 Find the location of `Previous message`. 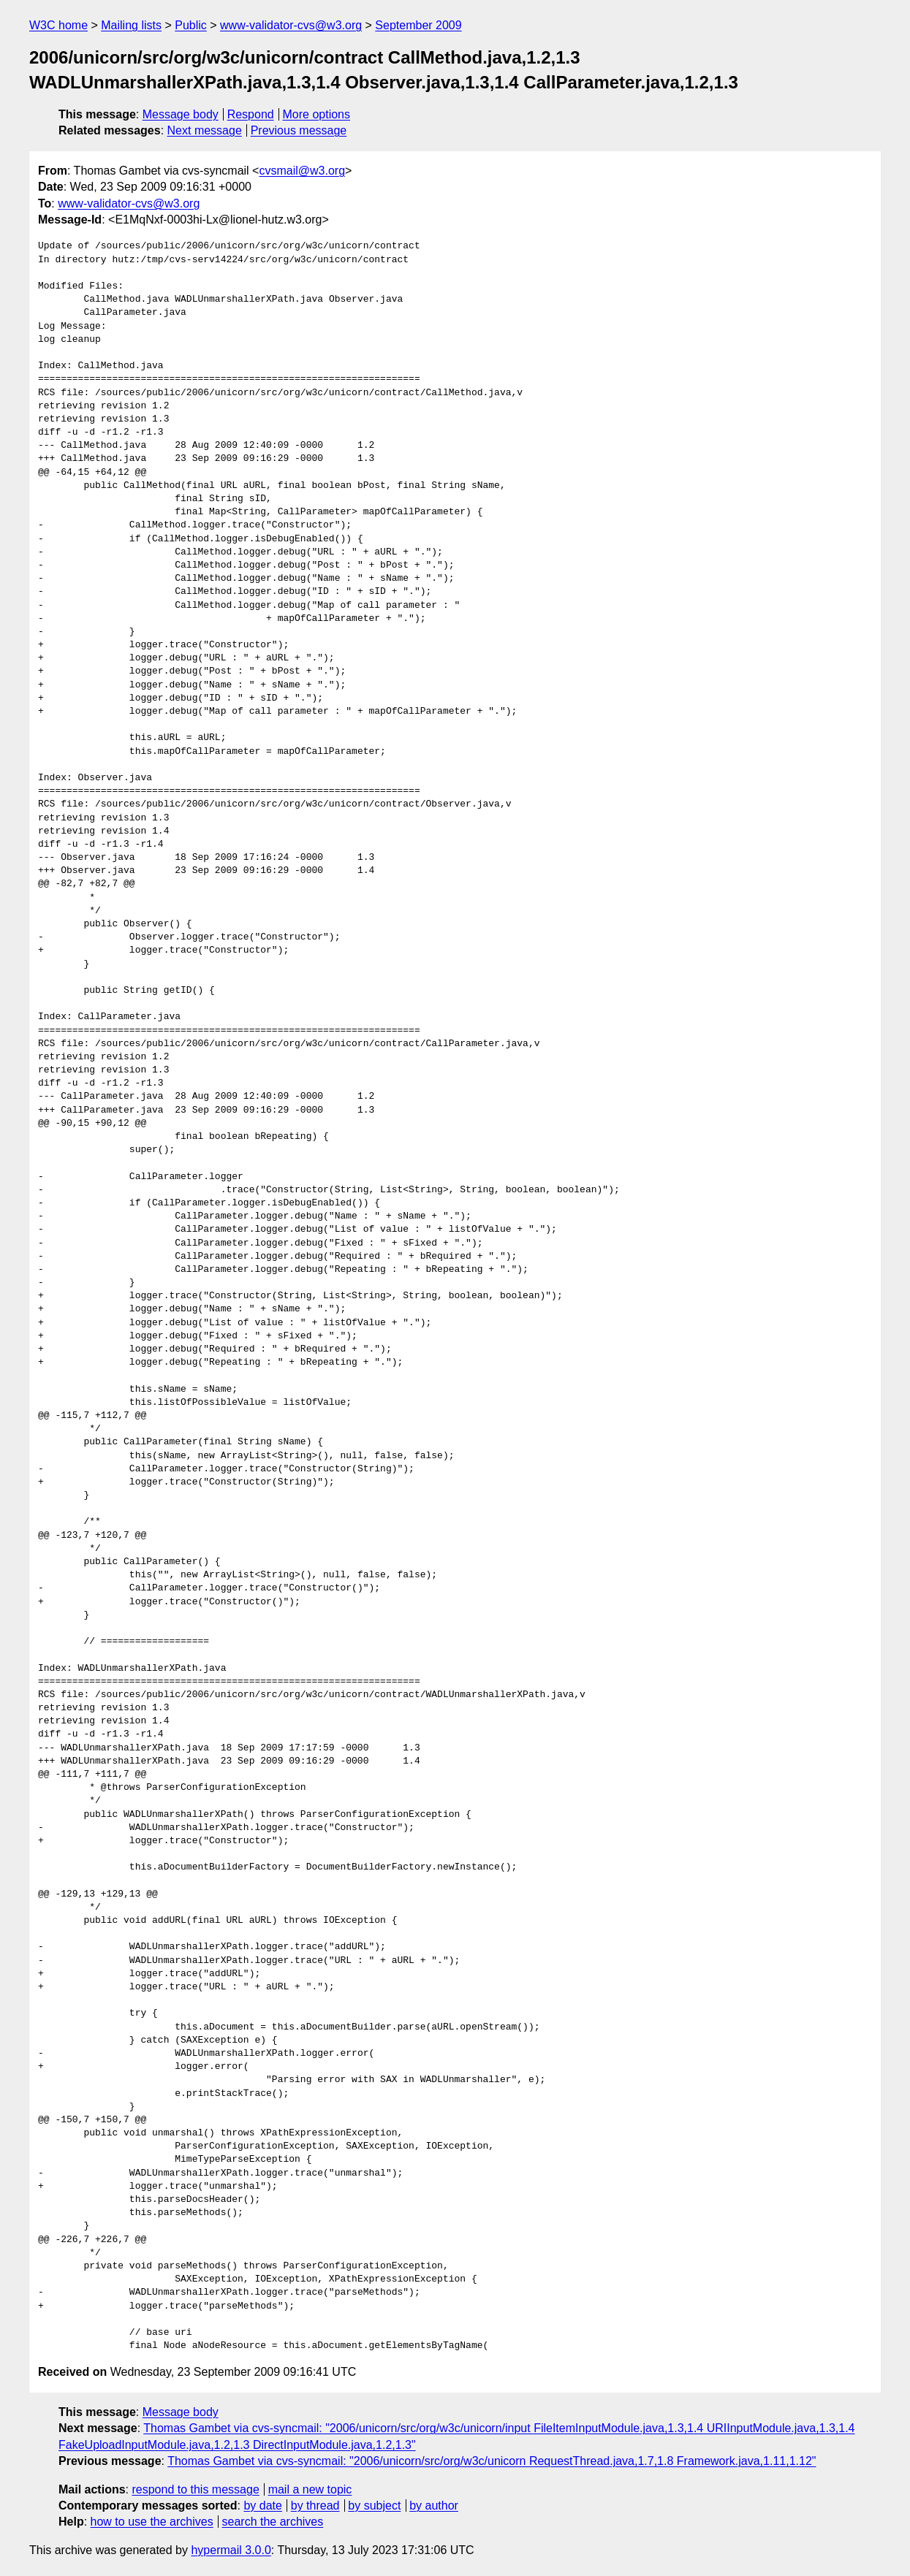

Previous message is located at coordinates (299, 130).